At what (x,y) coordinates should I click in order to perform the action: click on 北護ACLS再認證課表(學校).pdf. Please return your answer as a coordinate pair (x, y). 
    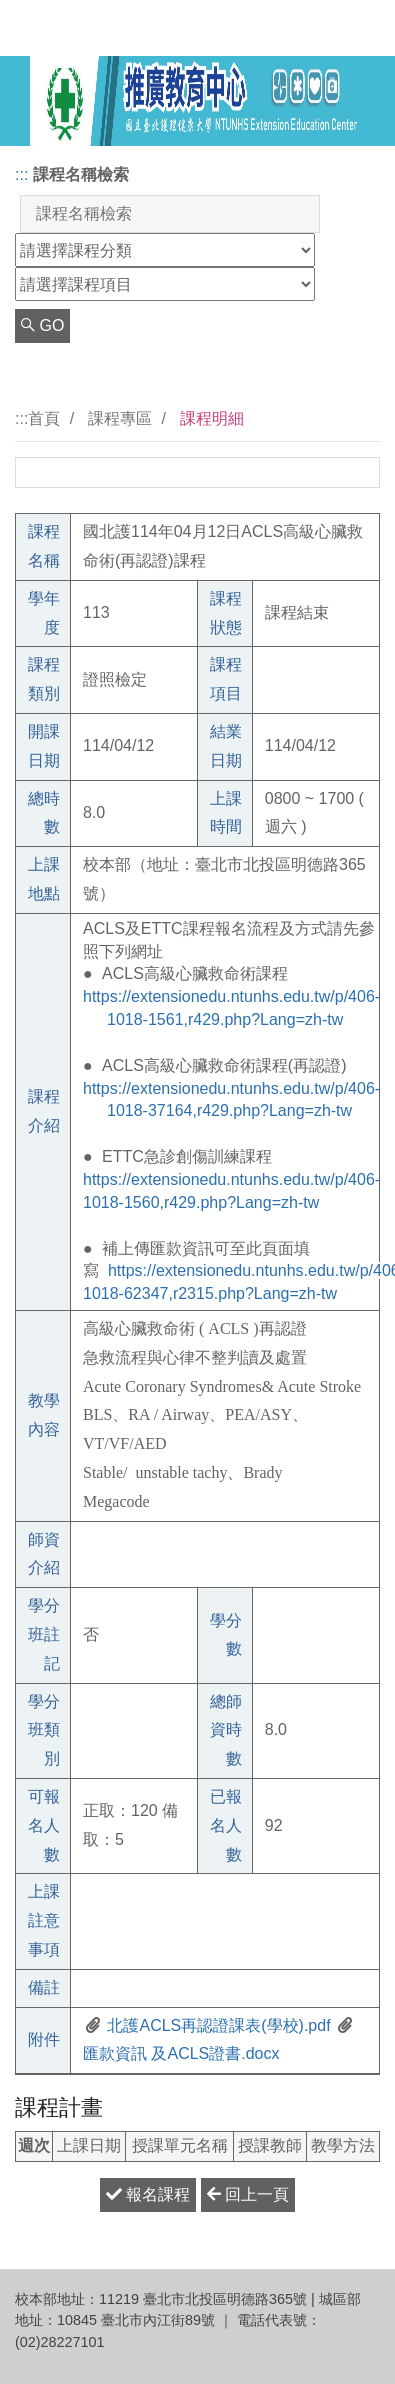
    Looking at the image, I should click on (217, 2025).